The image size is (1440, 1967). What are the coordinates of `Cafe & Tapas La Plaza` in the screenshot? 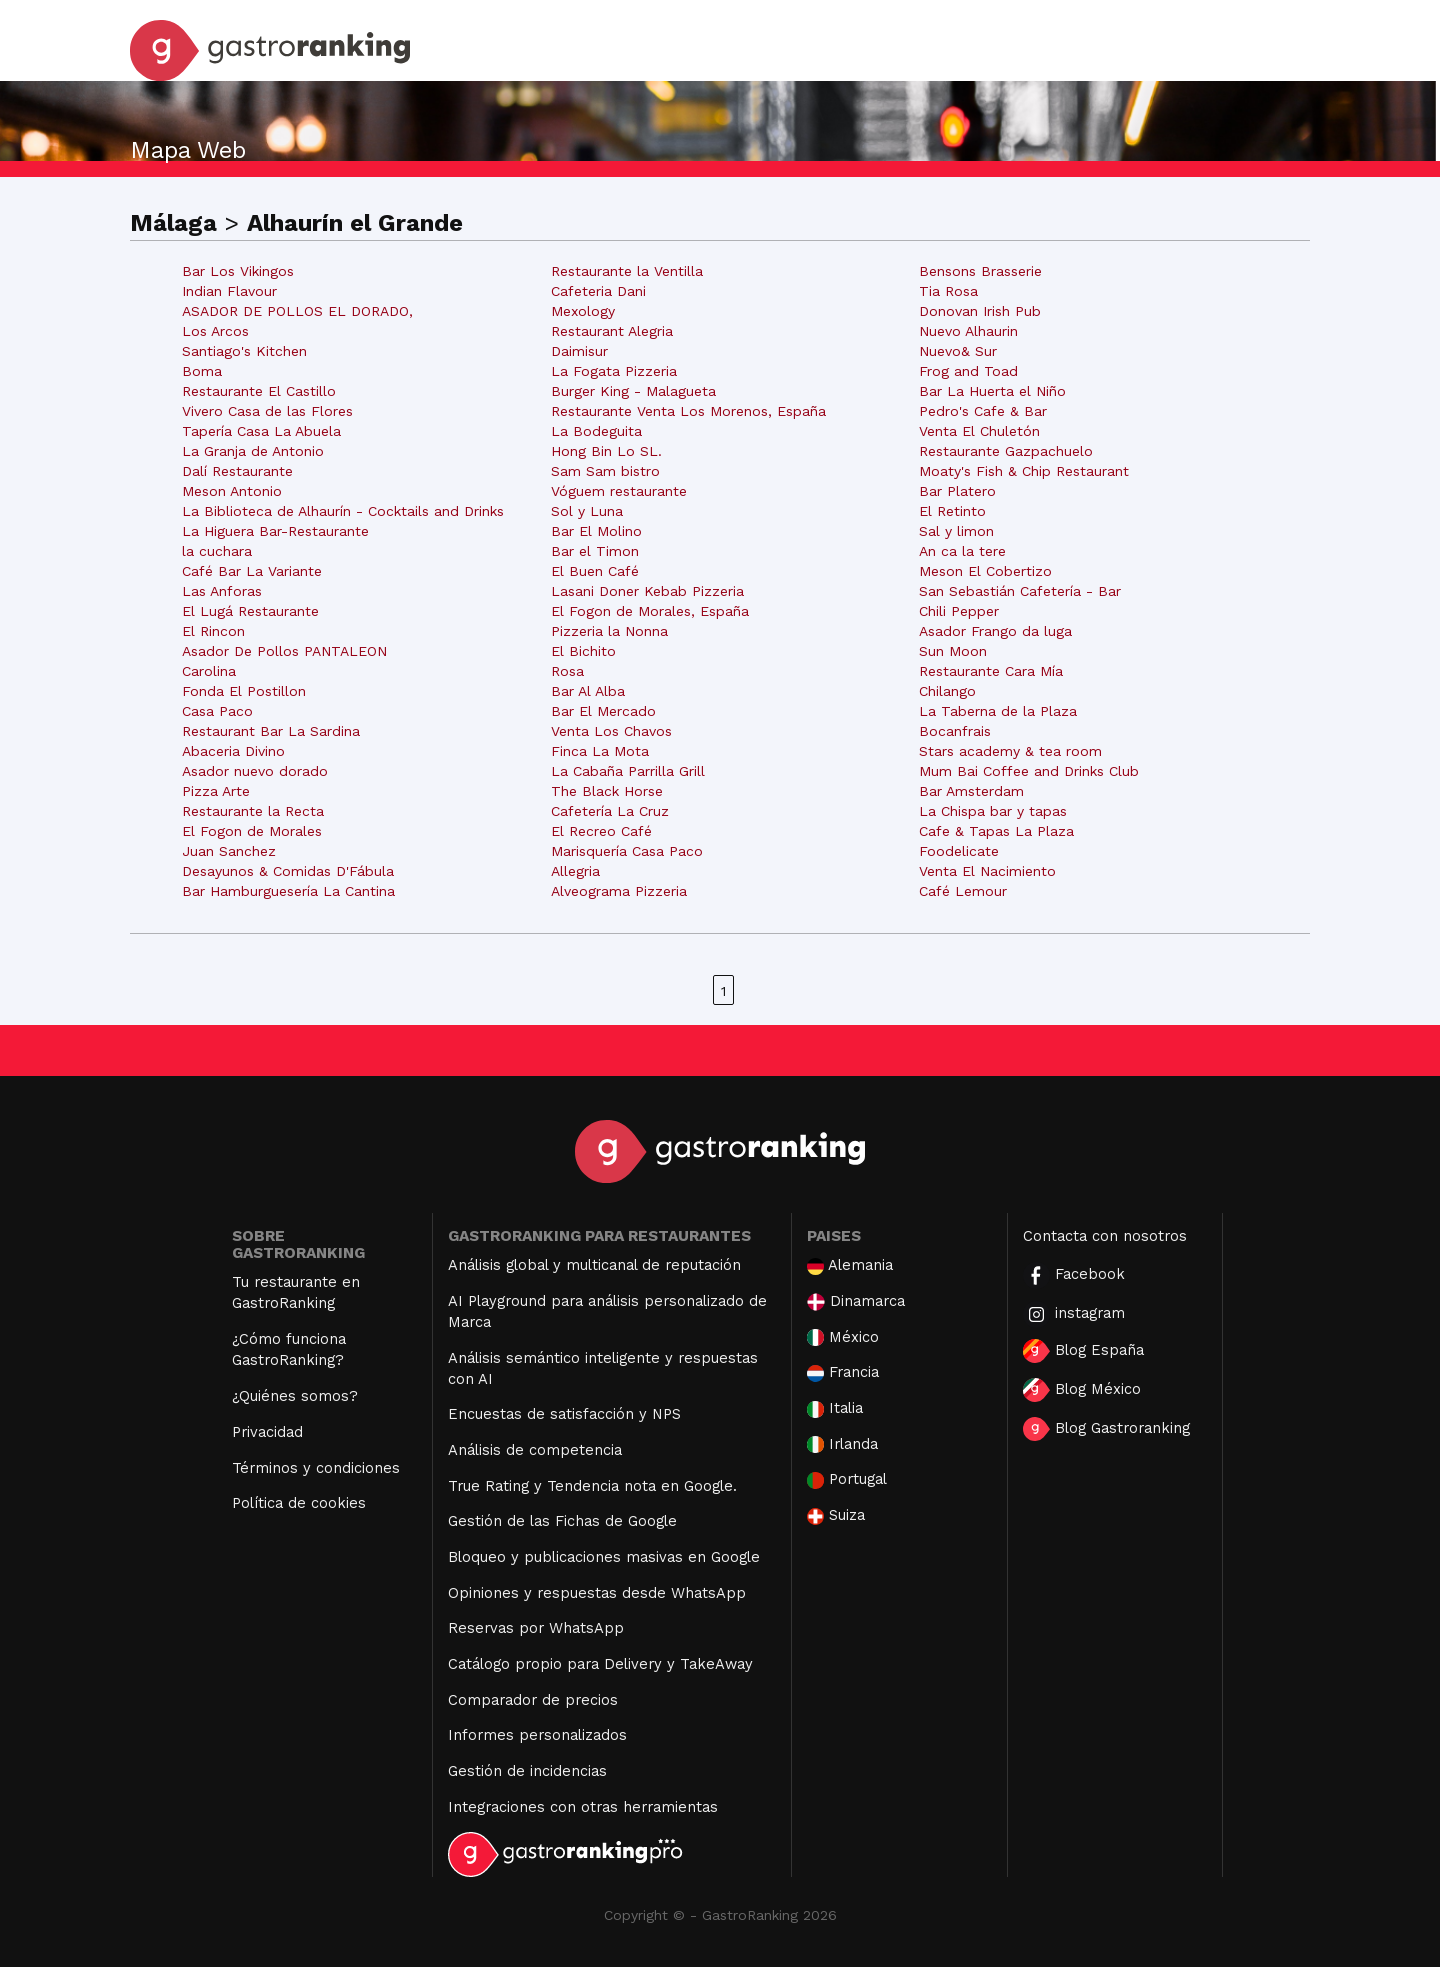 It's located at (996, 831).